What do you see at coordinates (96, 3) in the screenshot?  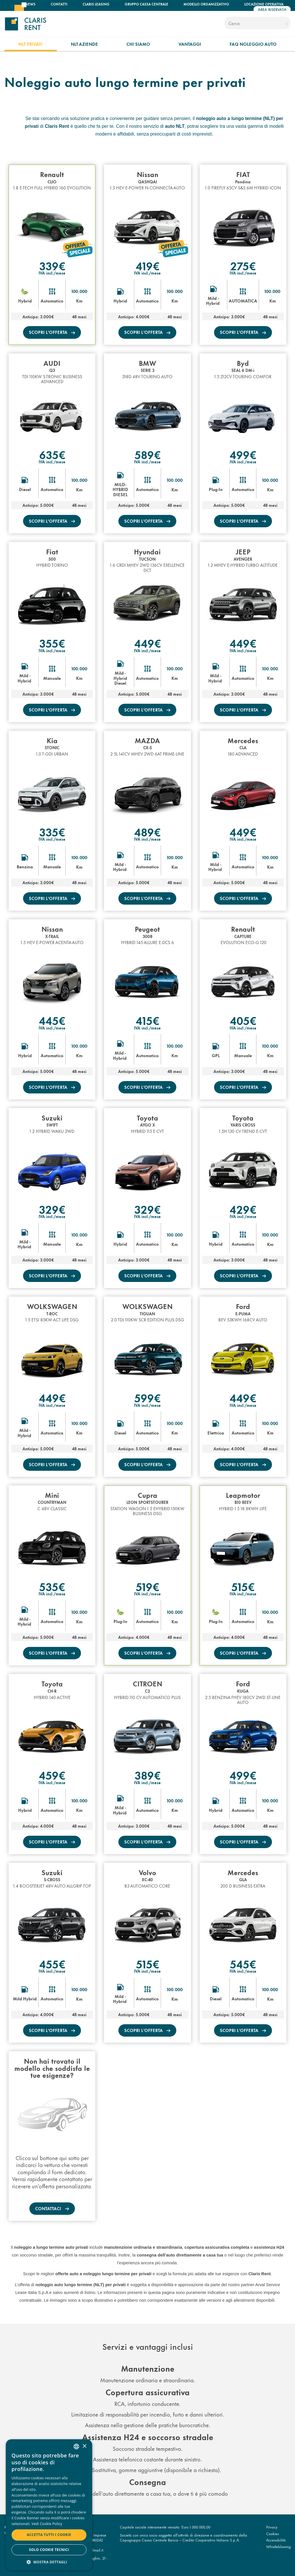 I see `Claris Leasing` at bounding box center [96, 3].